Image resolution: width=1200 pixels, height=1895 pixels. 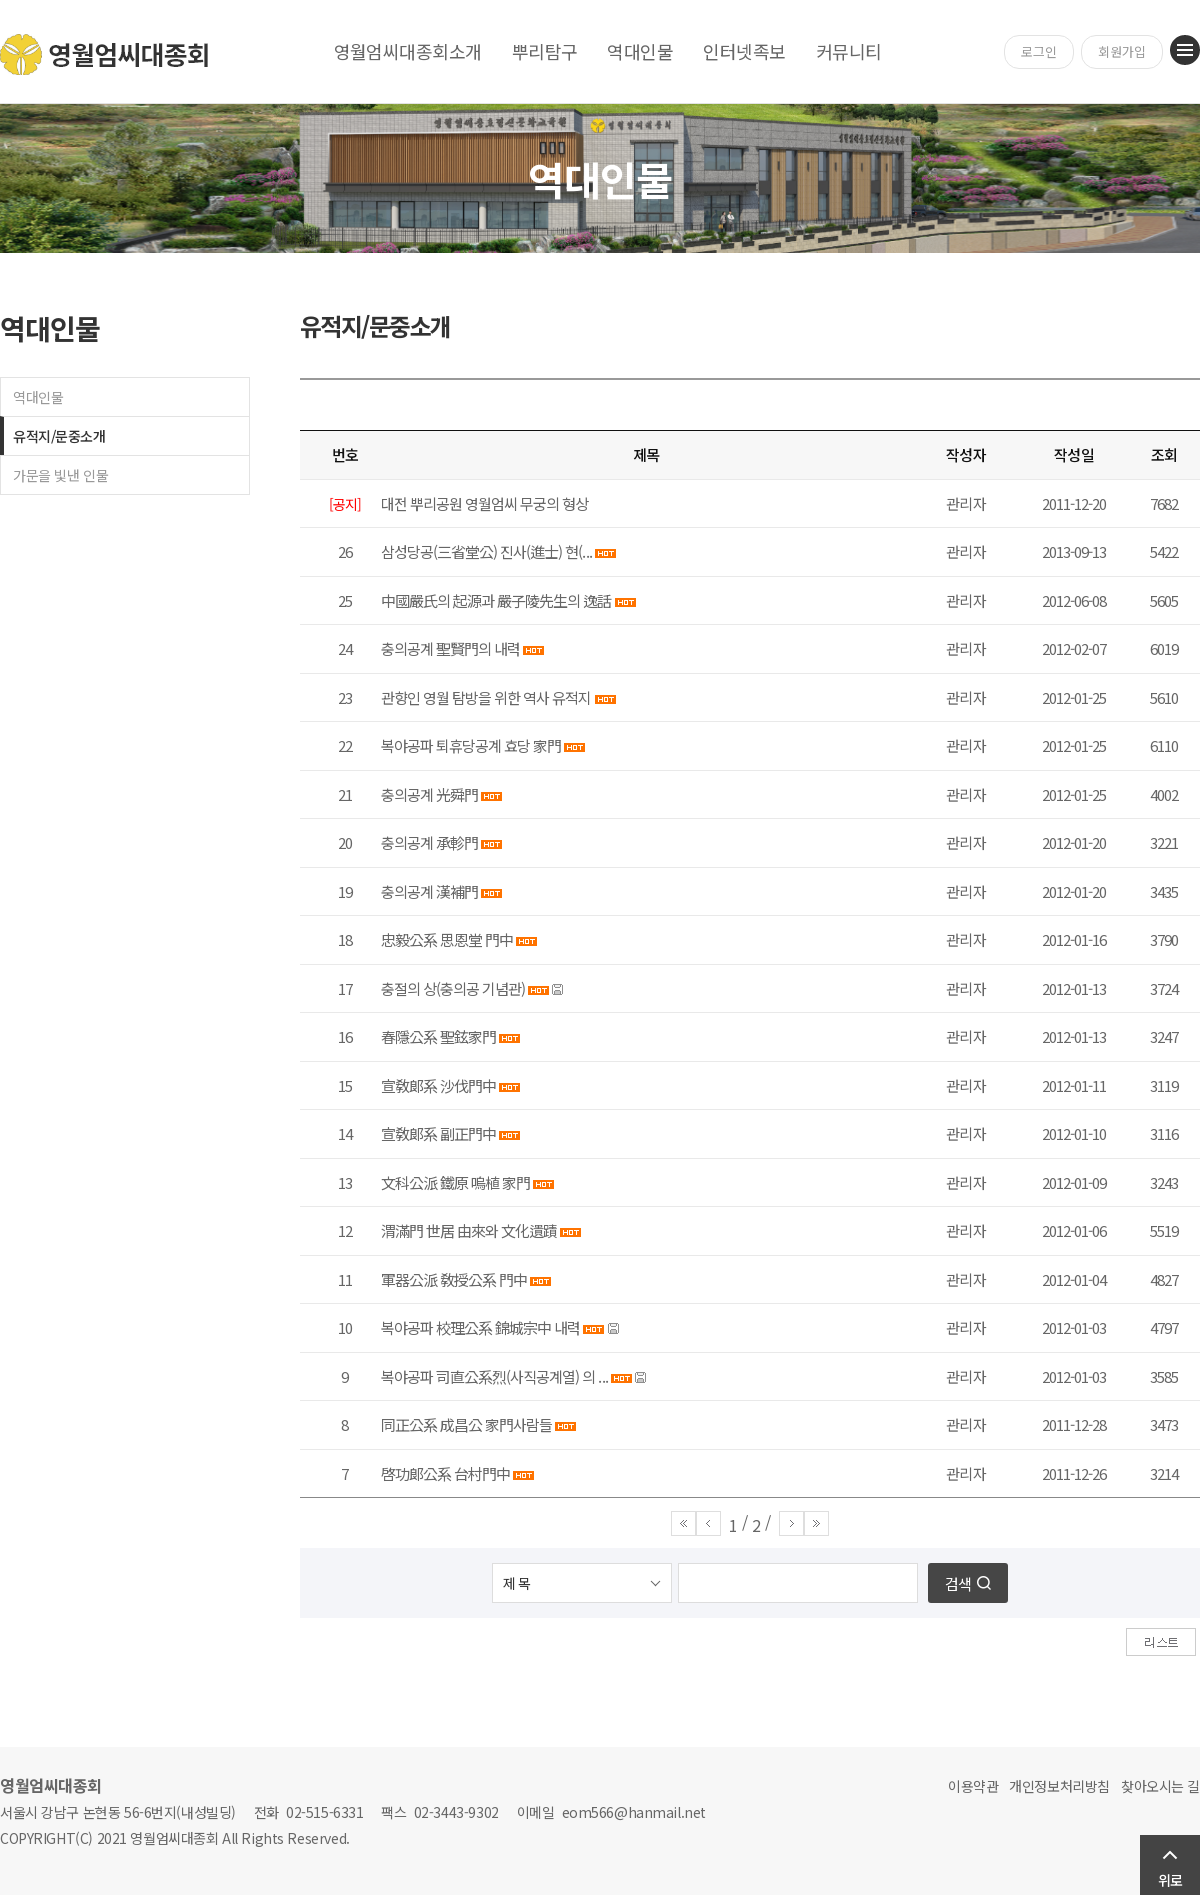 What do you see at coordinates (484, 503) in the screenshot?
I see `대전 뿌리공원 영월엄씨 무궁의 형상` at bounding box center [484, 503].